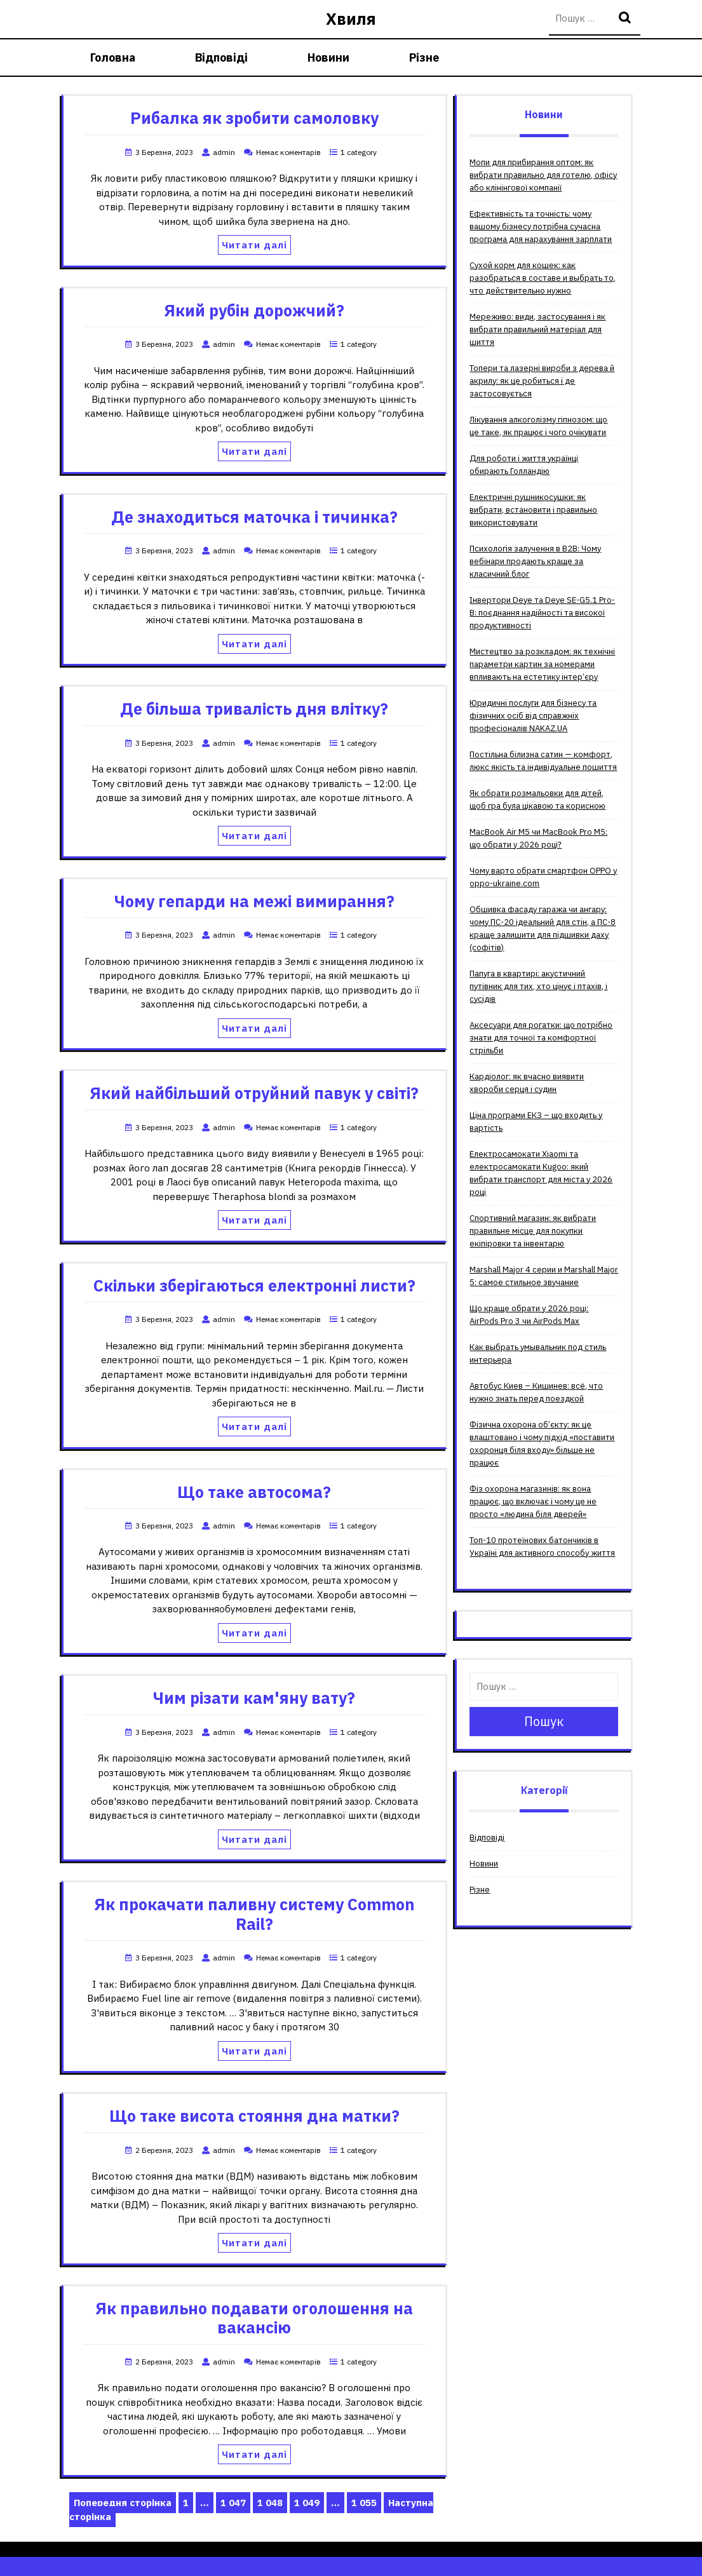 This screenshot has height=2576, width=702. What do you see at coordinates (542, 664) in the screenshot?
I see `Мистецтво за розкладом: як технічні параметри картин за номерами впливають на естетику інтер’єру` at bounding box center [542, 664].